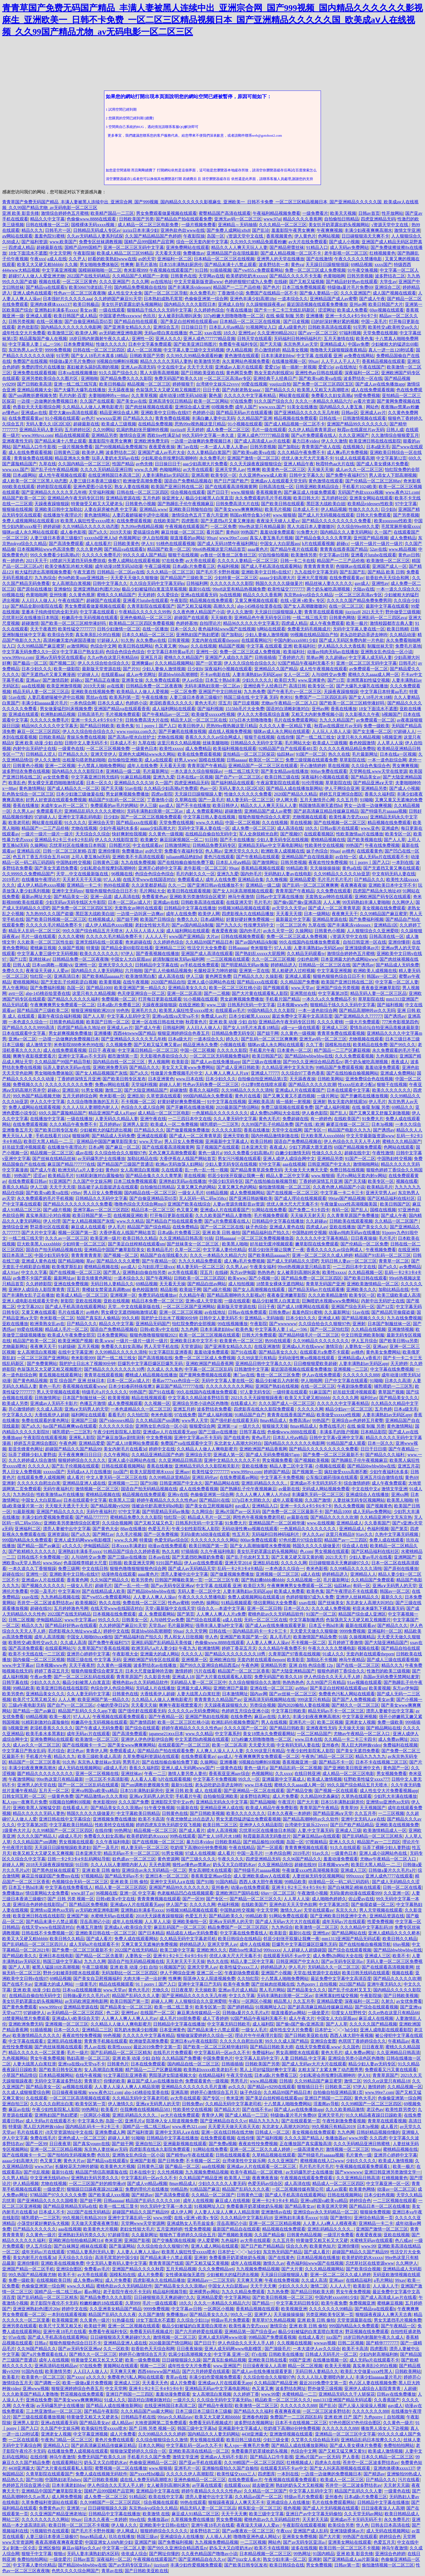 The image size is (425, 2576). What do you see at coordinates (329, 1898) in the screenshot?
I see `成人啪啪色婷婷久` at bounding box center [329, 1898].